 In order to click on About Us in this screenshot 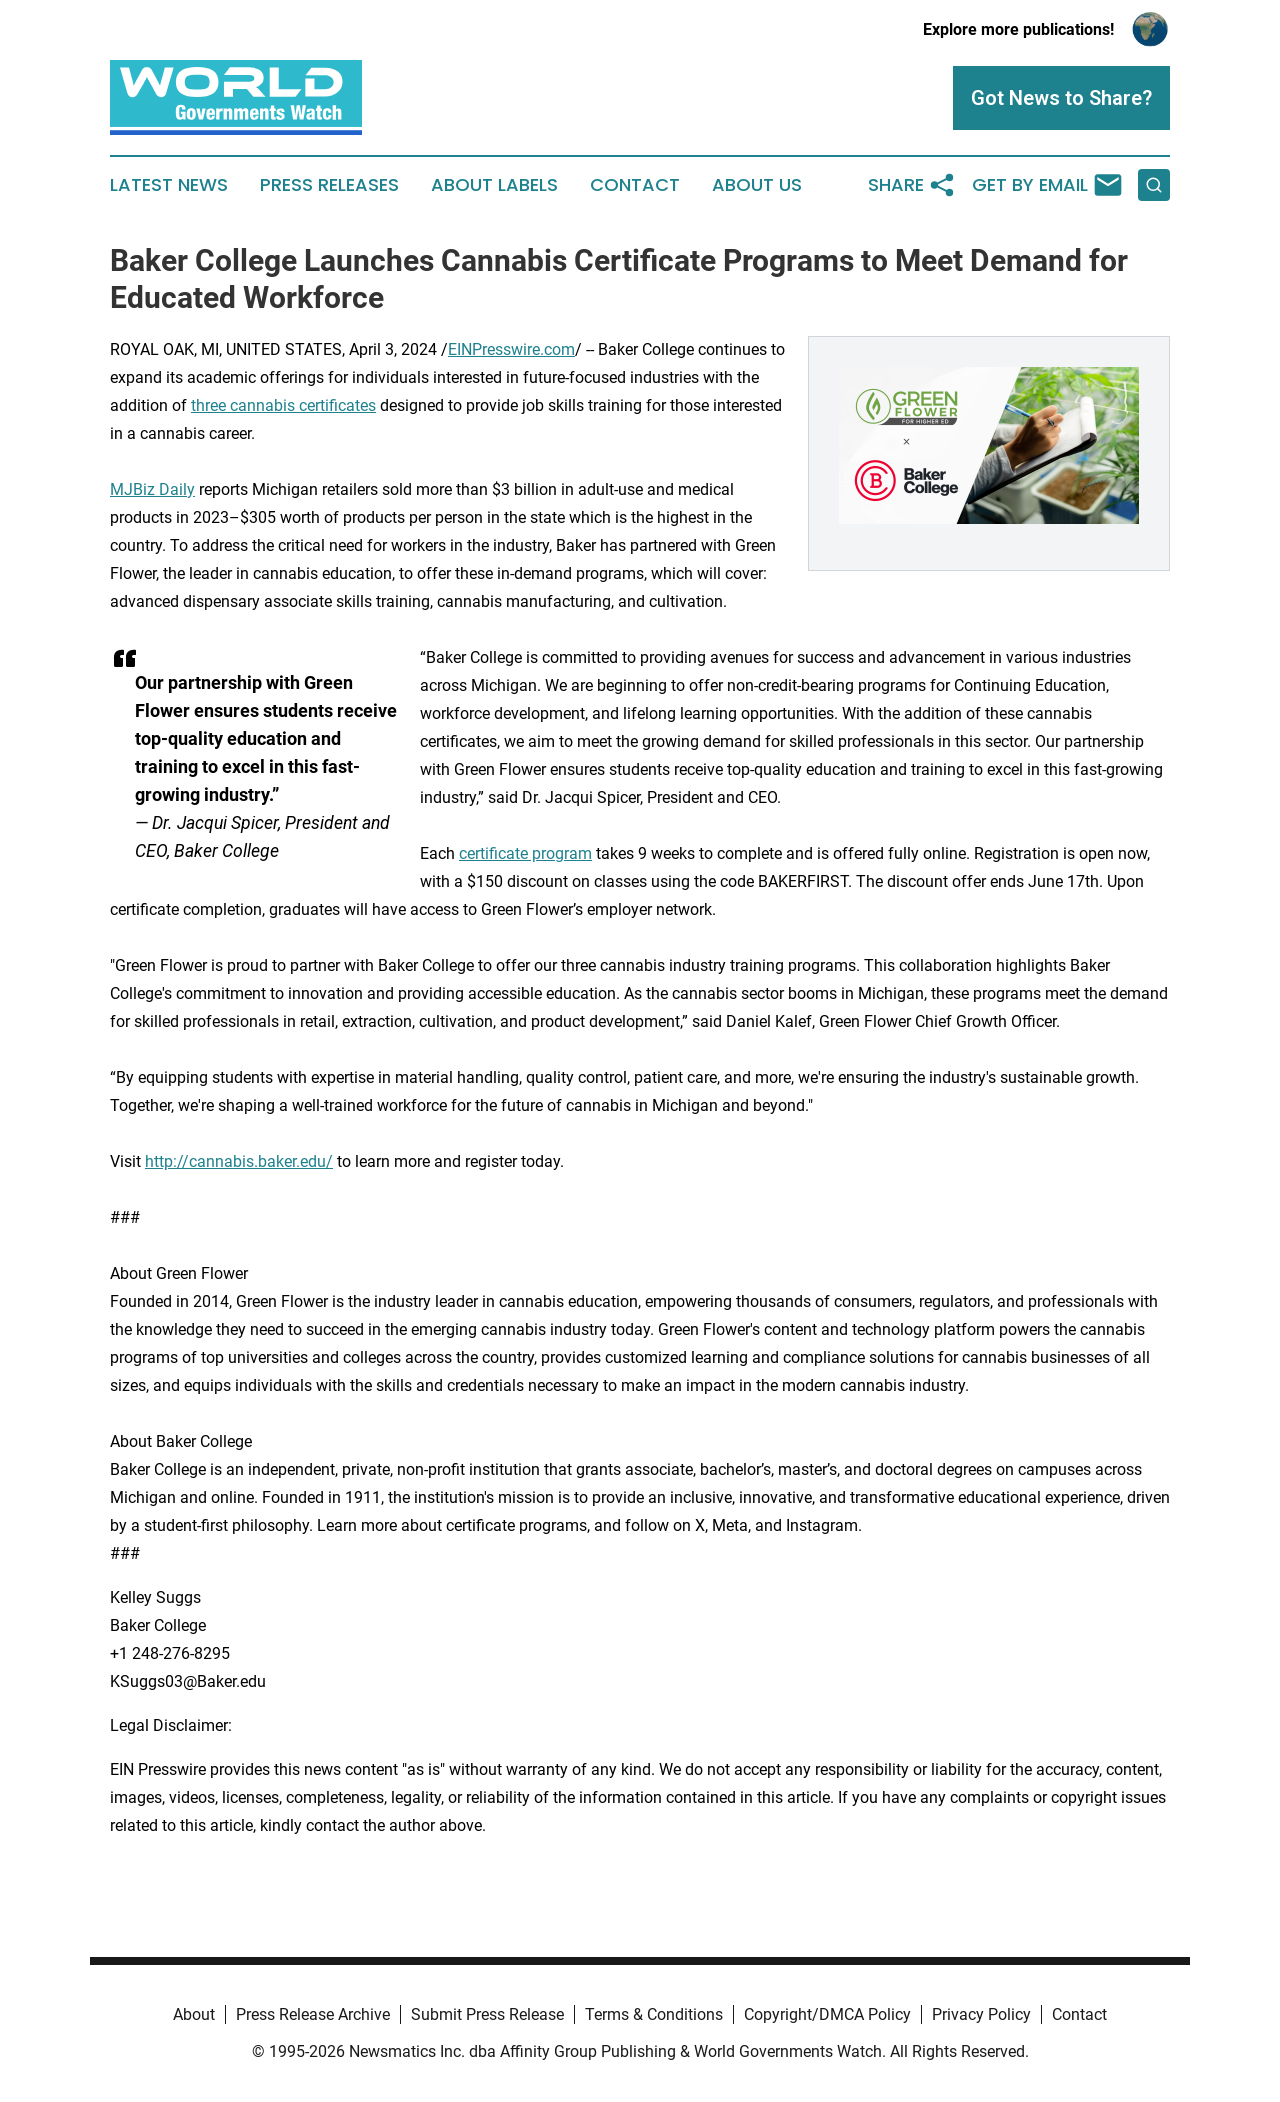, I will do `click(757, 185)`.